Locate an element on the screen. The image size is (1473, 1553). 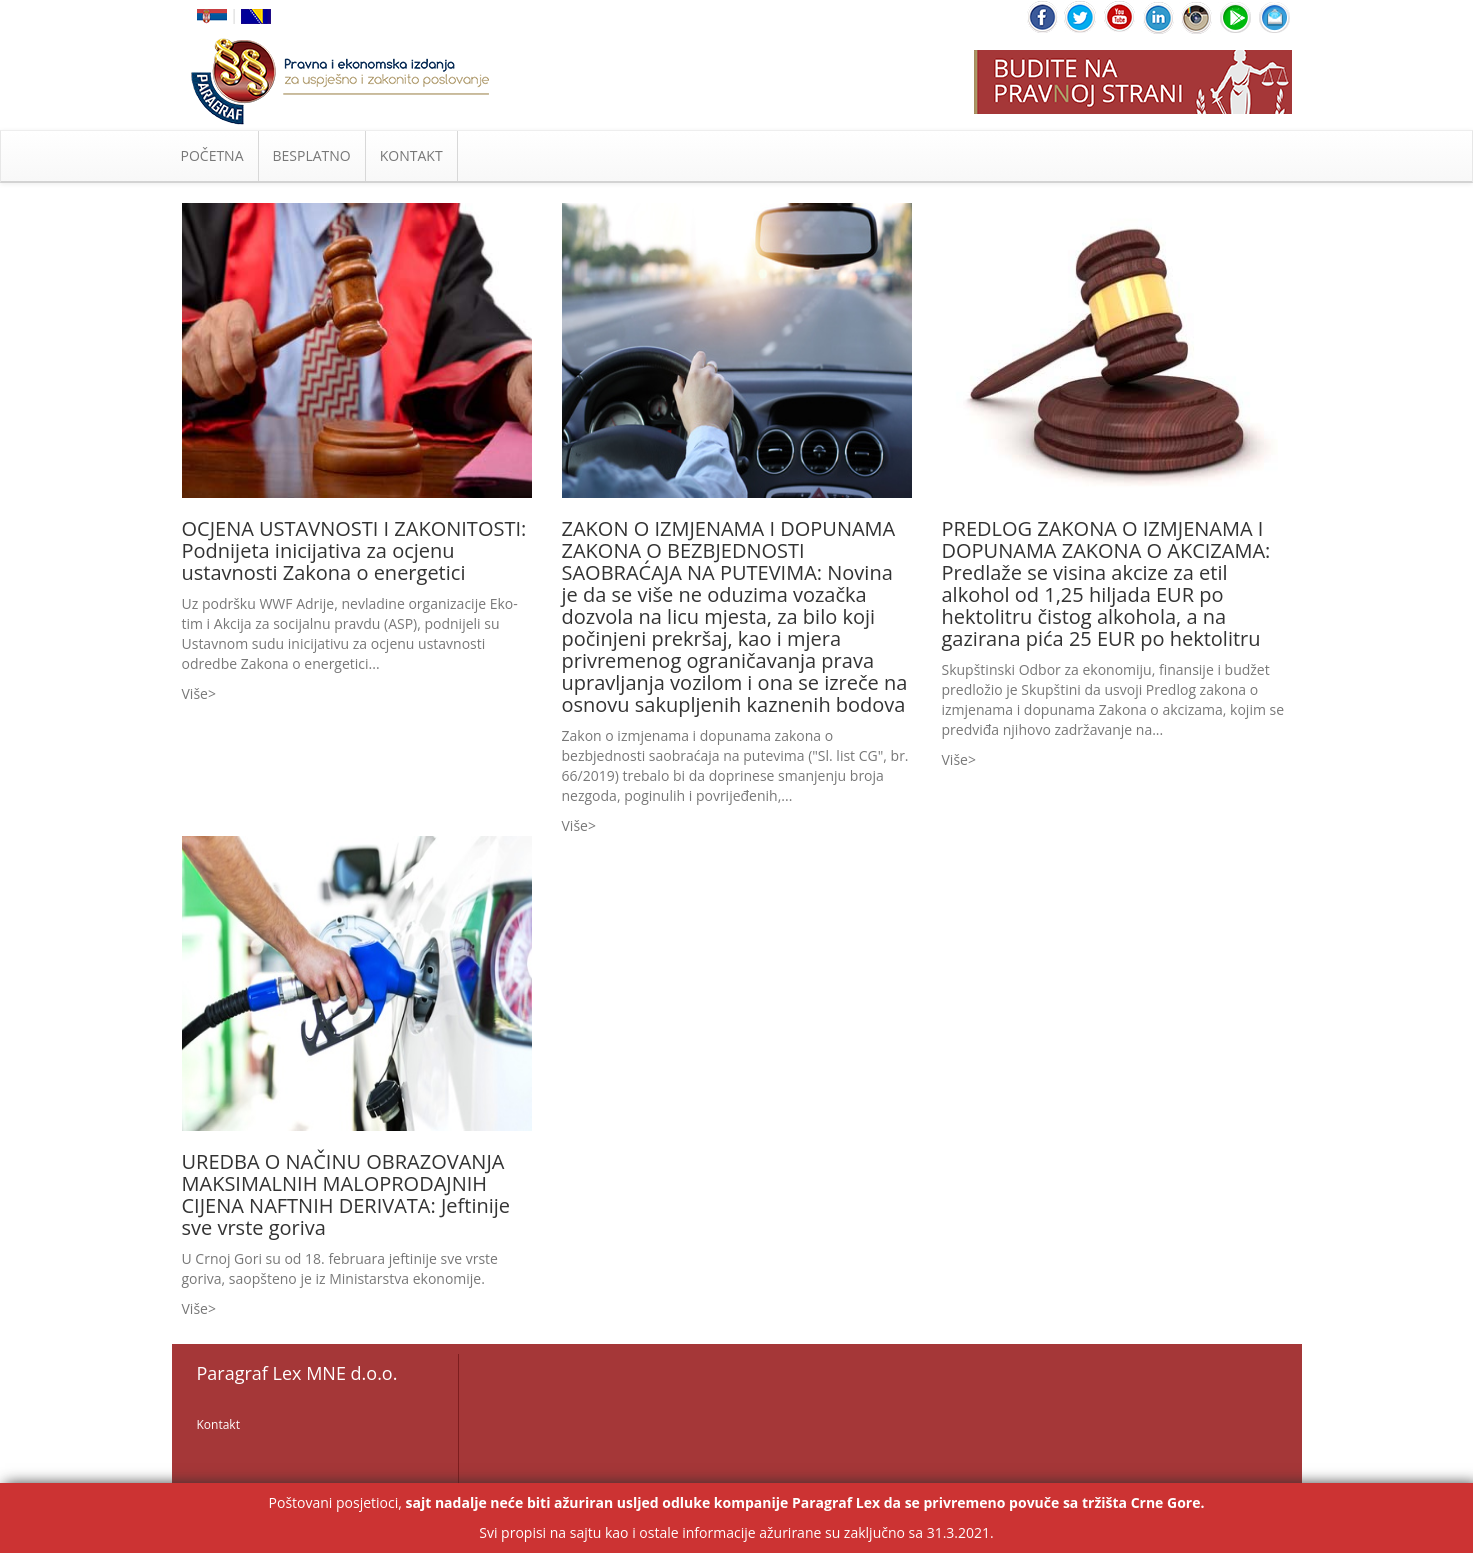
KONTAKT is located at coordinates (411, 155).